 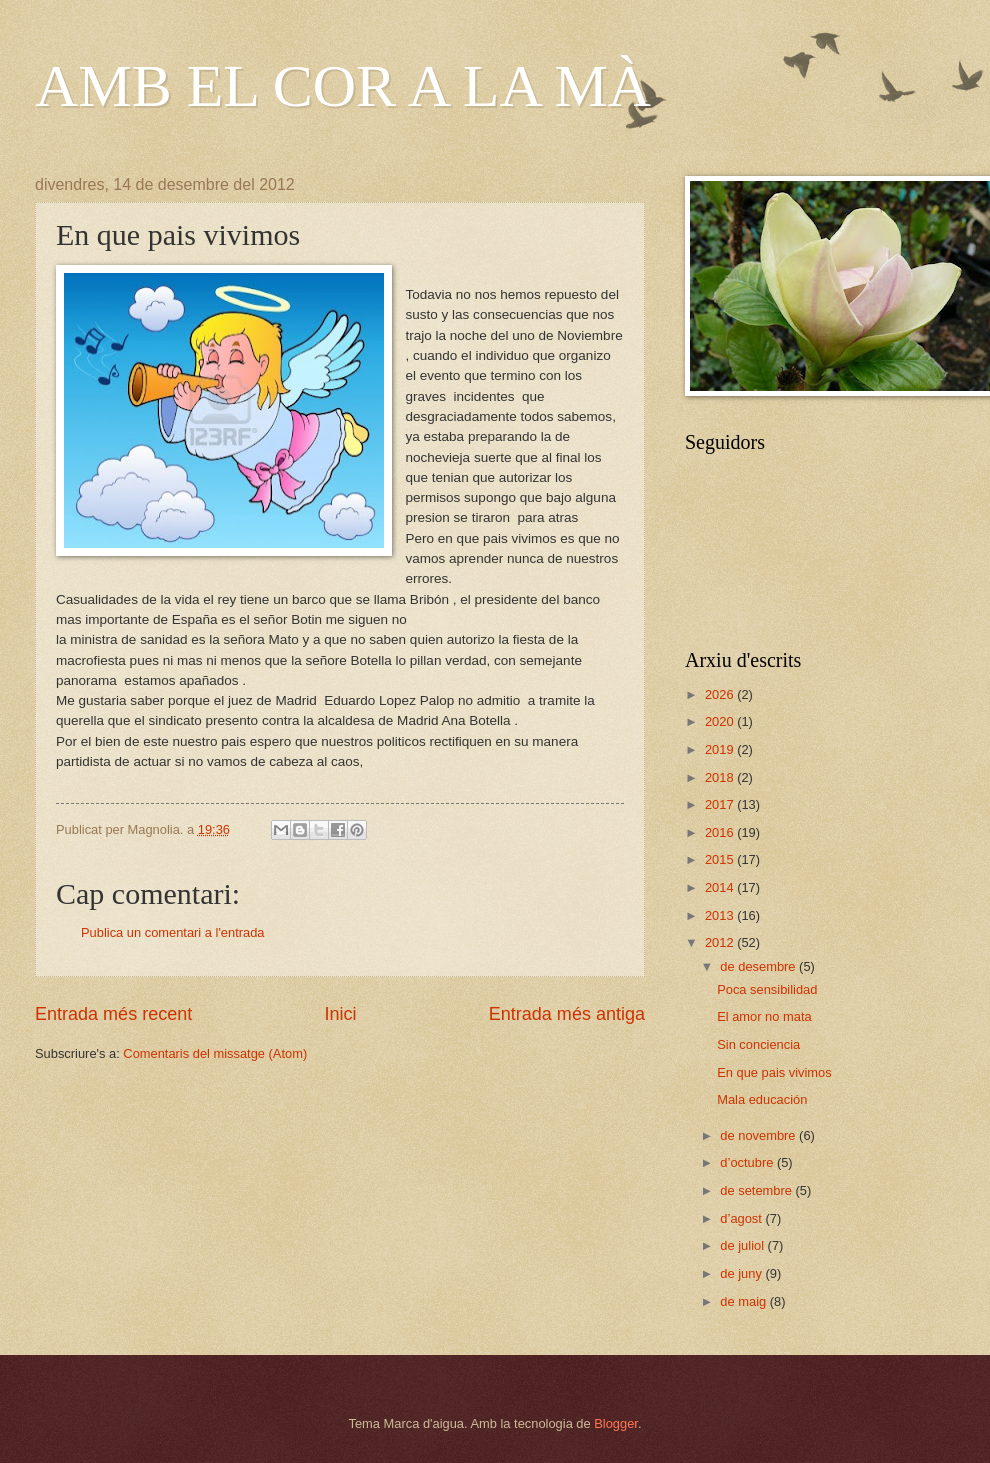 I want to click on Mala educación, so click(x=762, y=1099).